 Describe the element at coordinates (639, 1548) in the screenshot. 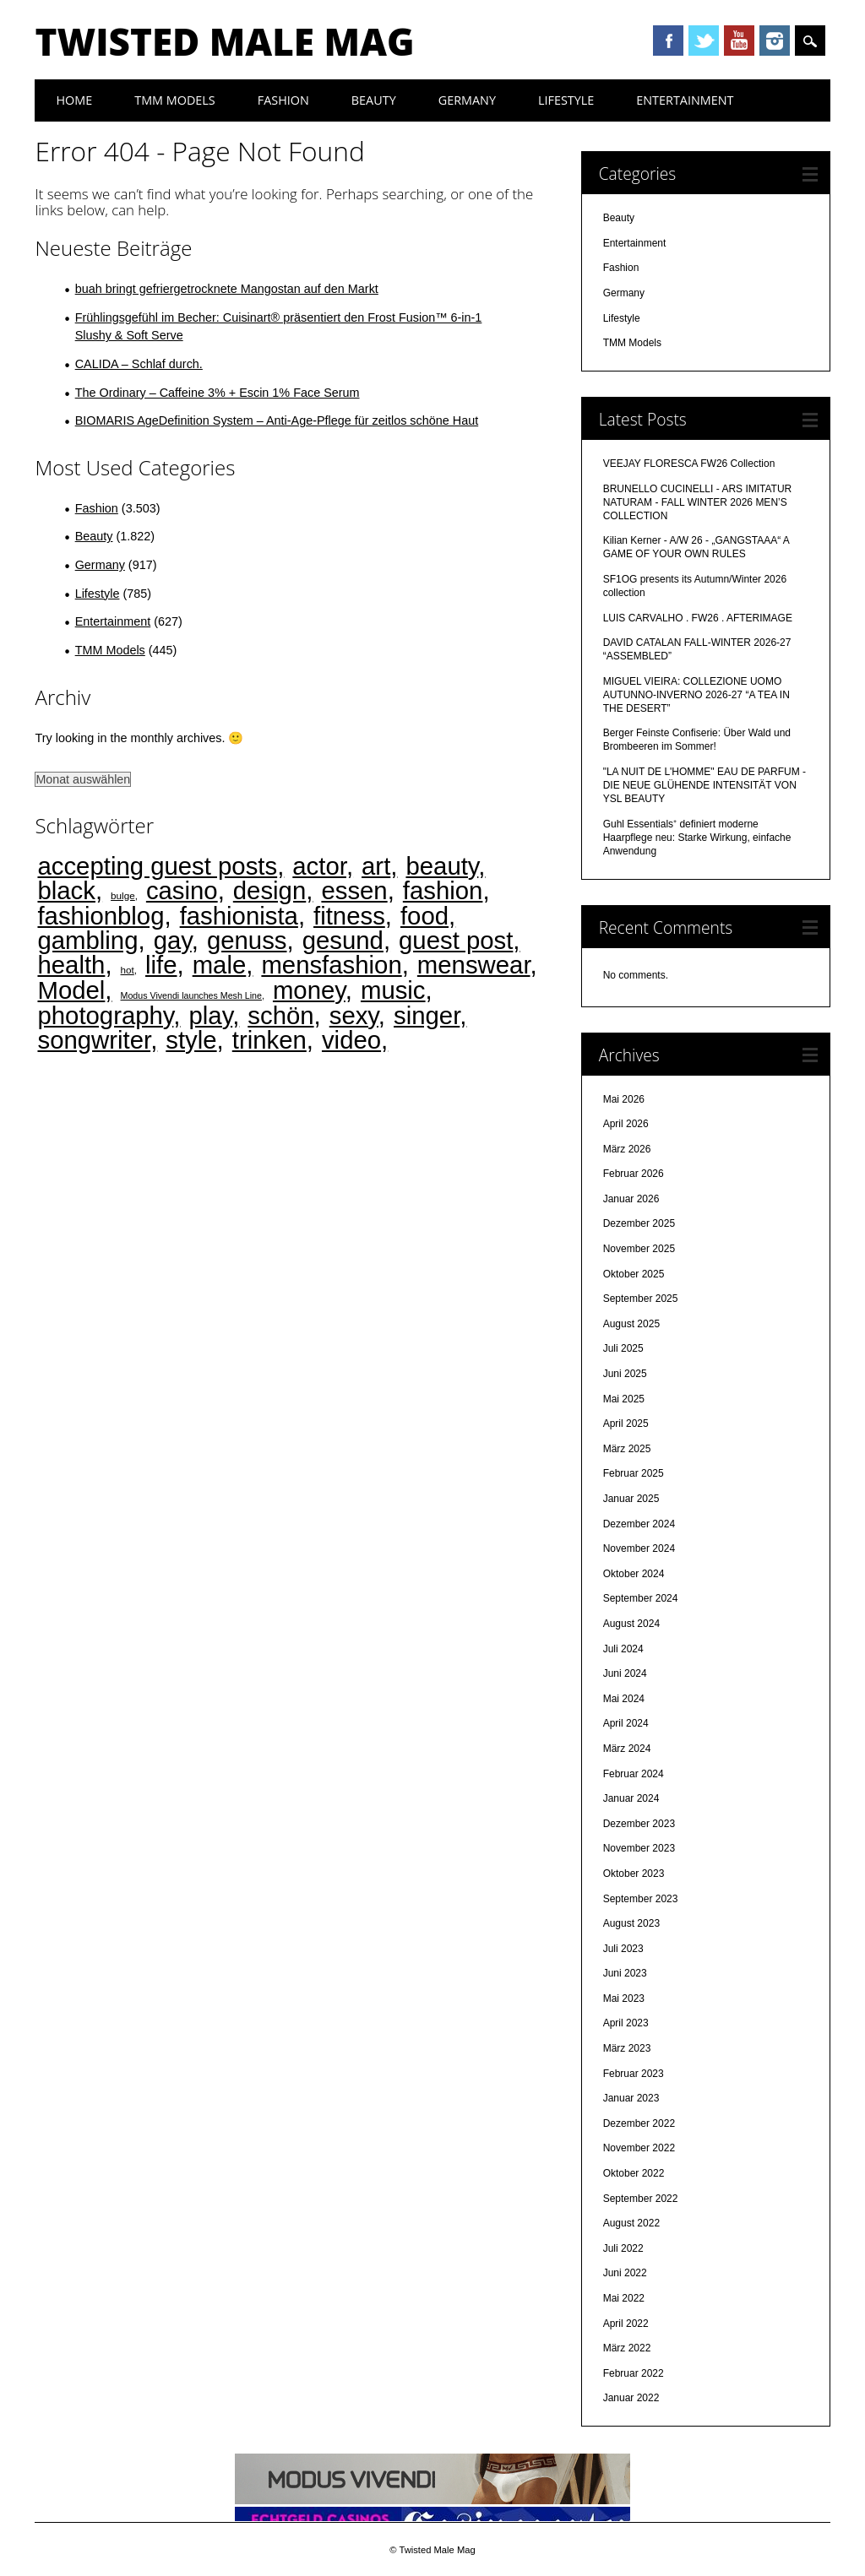

I see `November 2024` at that location.